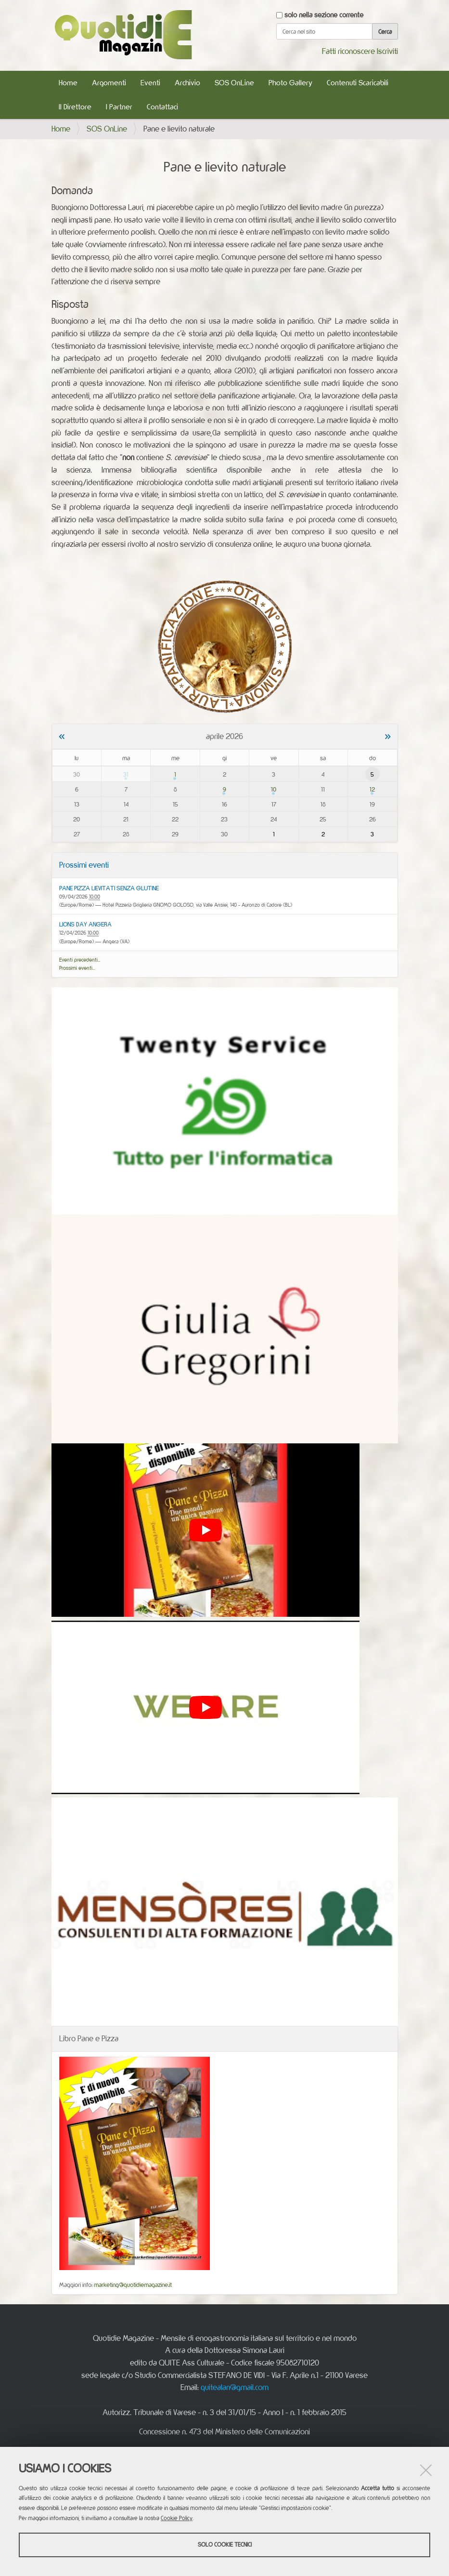 The width and height of the screenshot is (449, 2576). I want to click on PANE PIZZA LIEVITATI SENZA GLUTINE, so click(109, 888).